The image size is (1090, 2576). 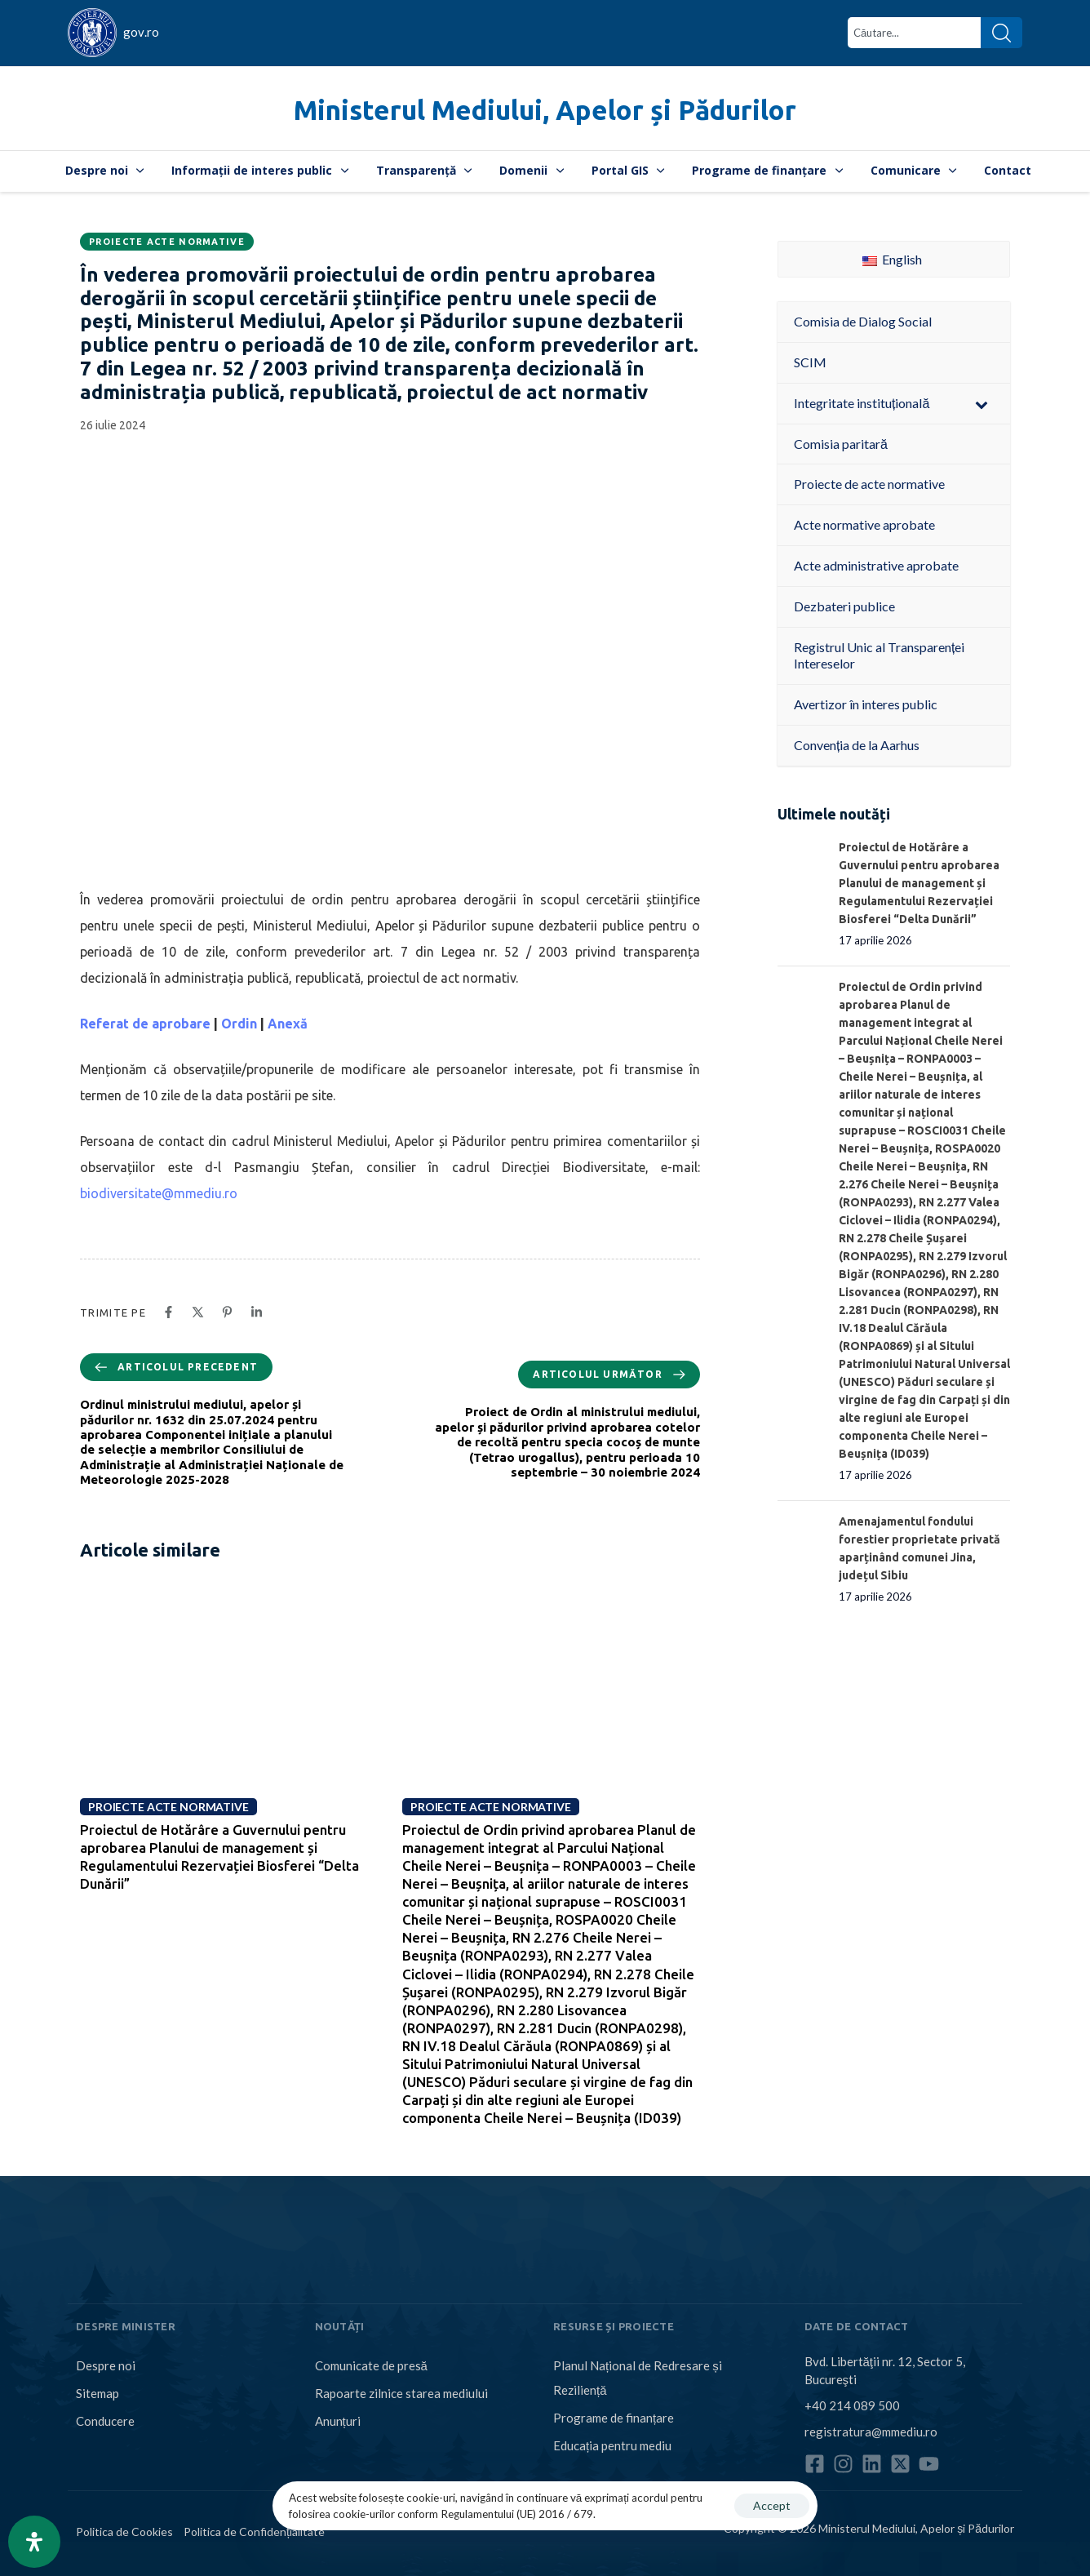 I want to click on Referat de aprobare, so click(x=145, y=1023).